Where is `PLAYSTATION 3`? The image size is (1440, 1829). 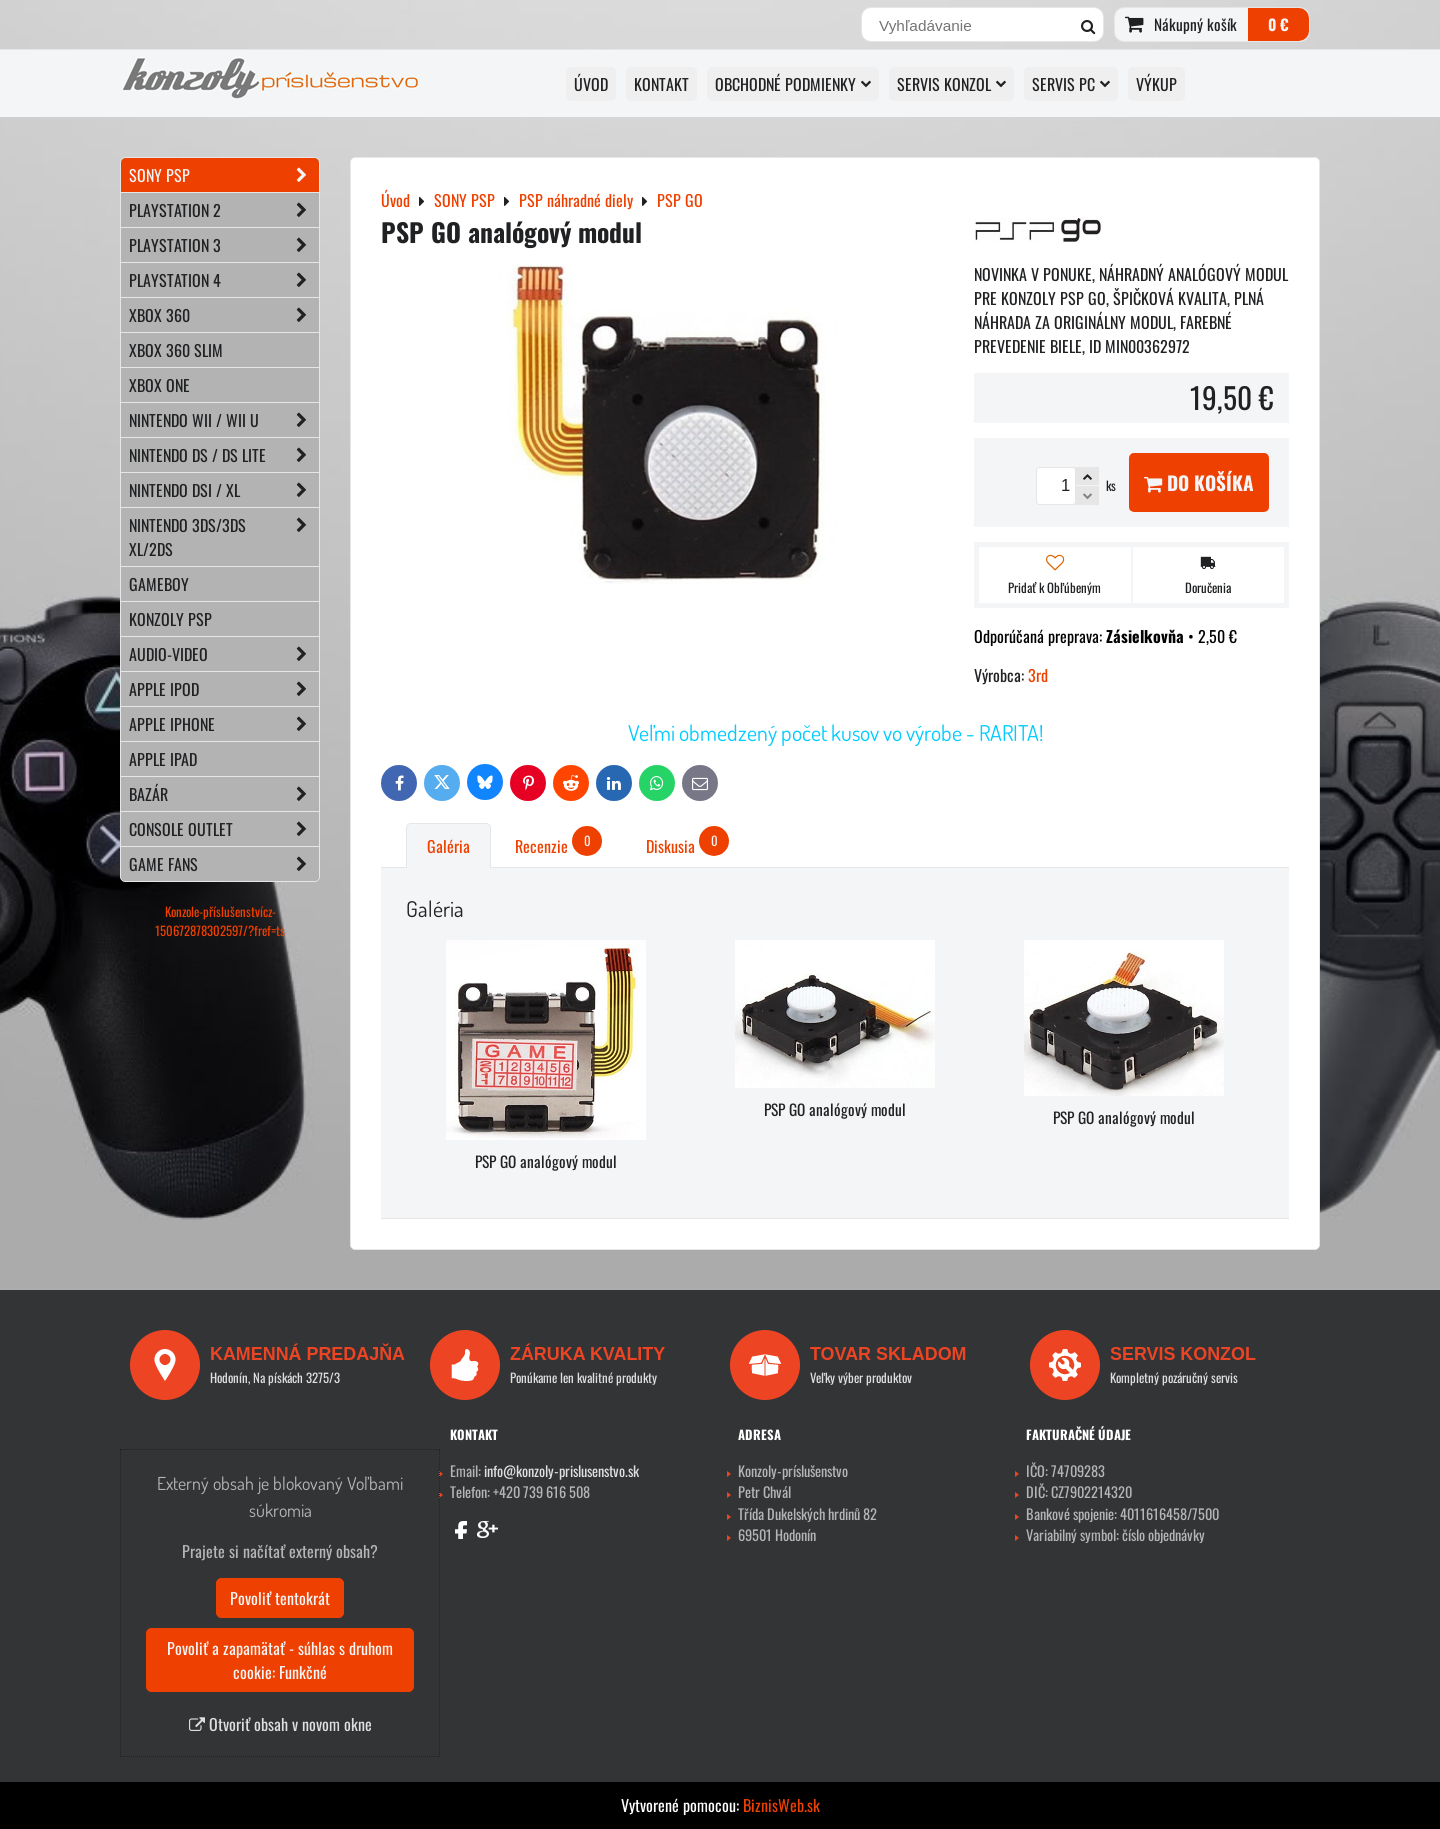
PLAYSTATION 3 is located at coordinates (224, 245).